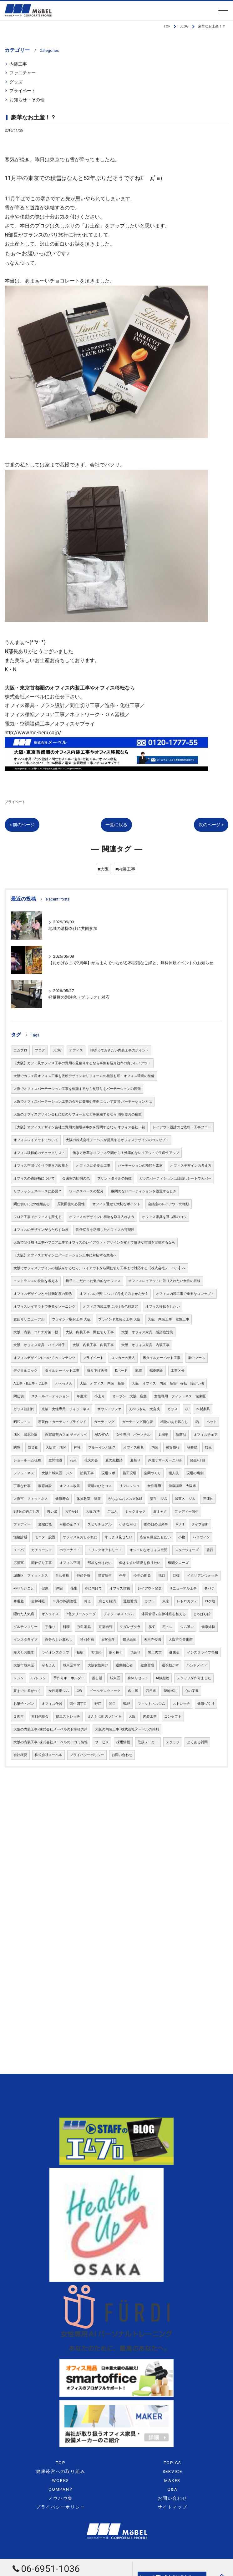 This screenshot has width=233, height=2576. What do you see at coordinates (165, 1601) in the screenshot?
I see `東京` at bounding box center [165, 1601].